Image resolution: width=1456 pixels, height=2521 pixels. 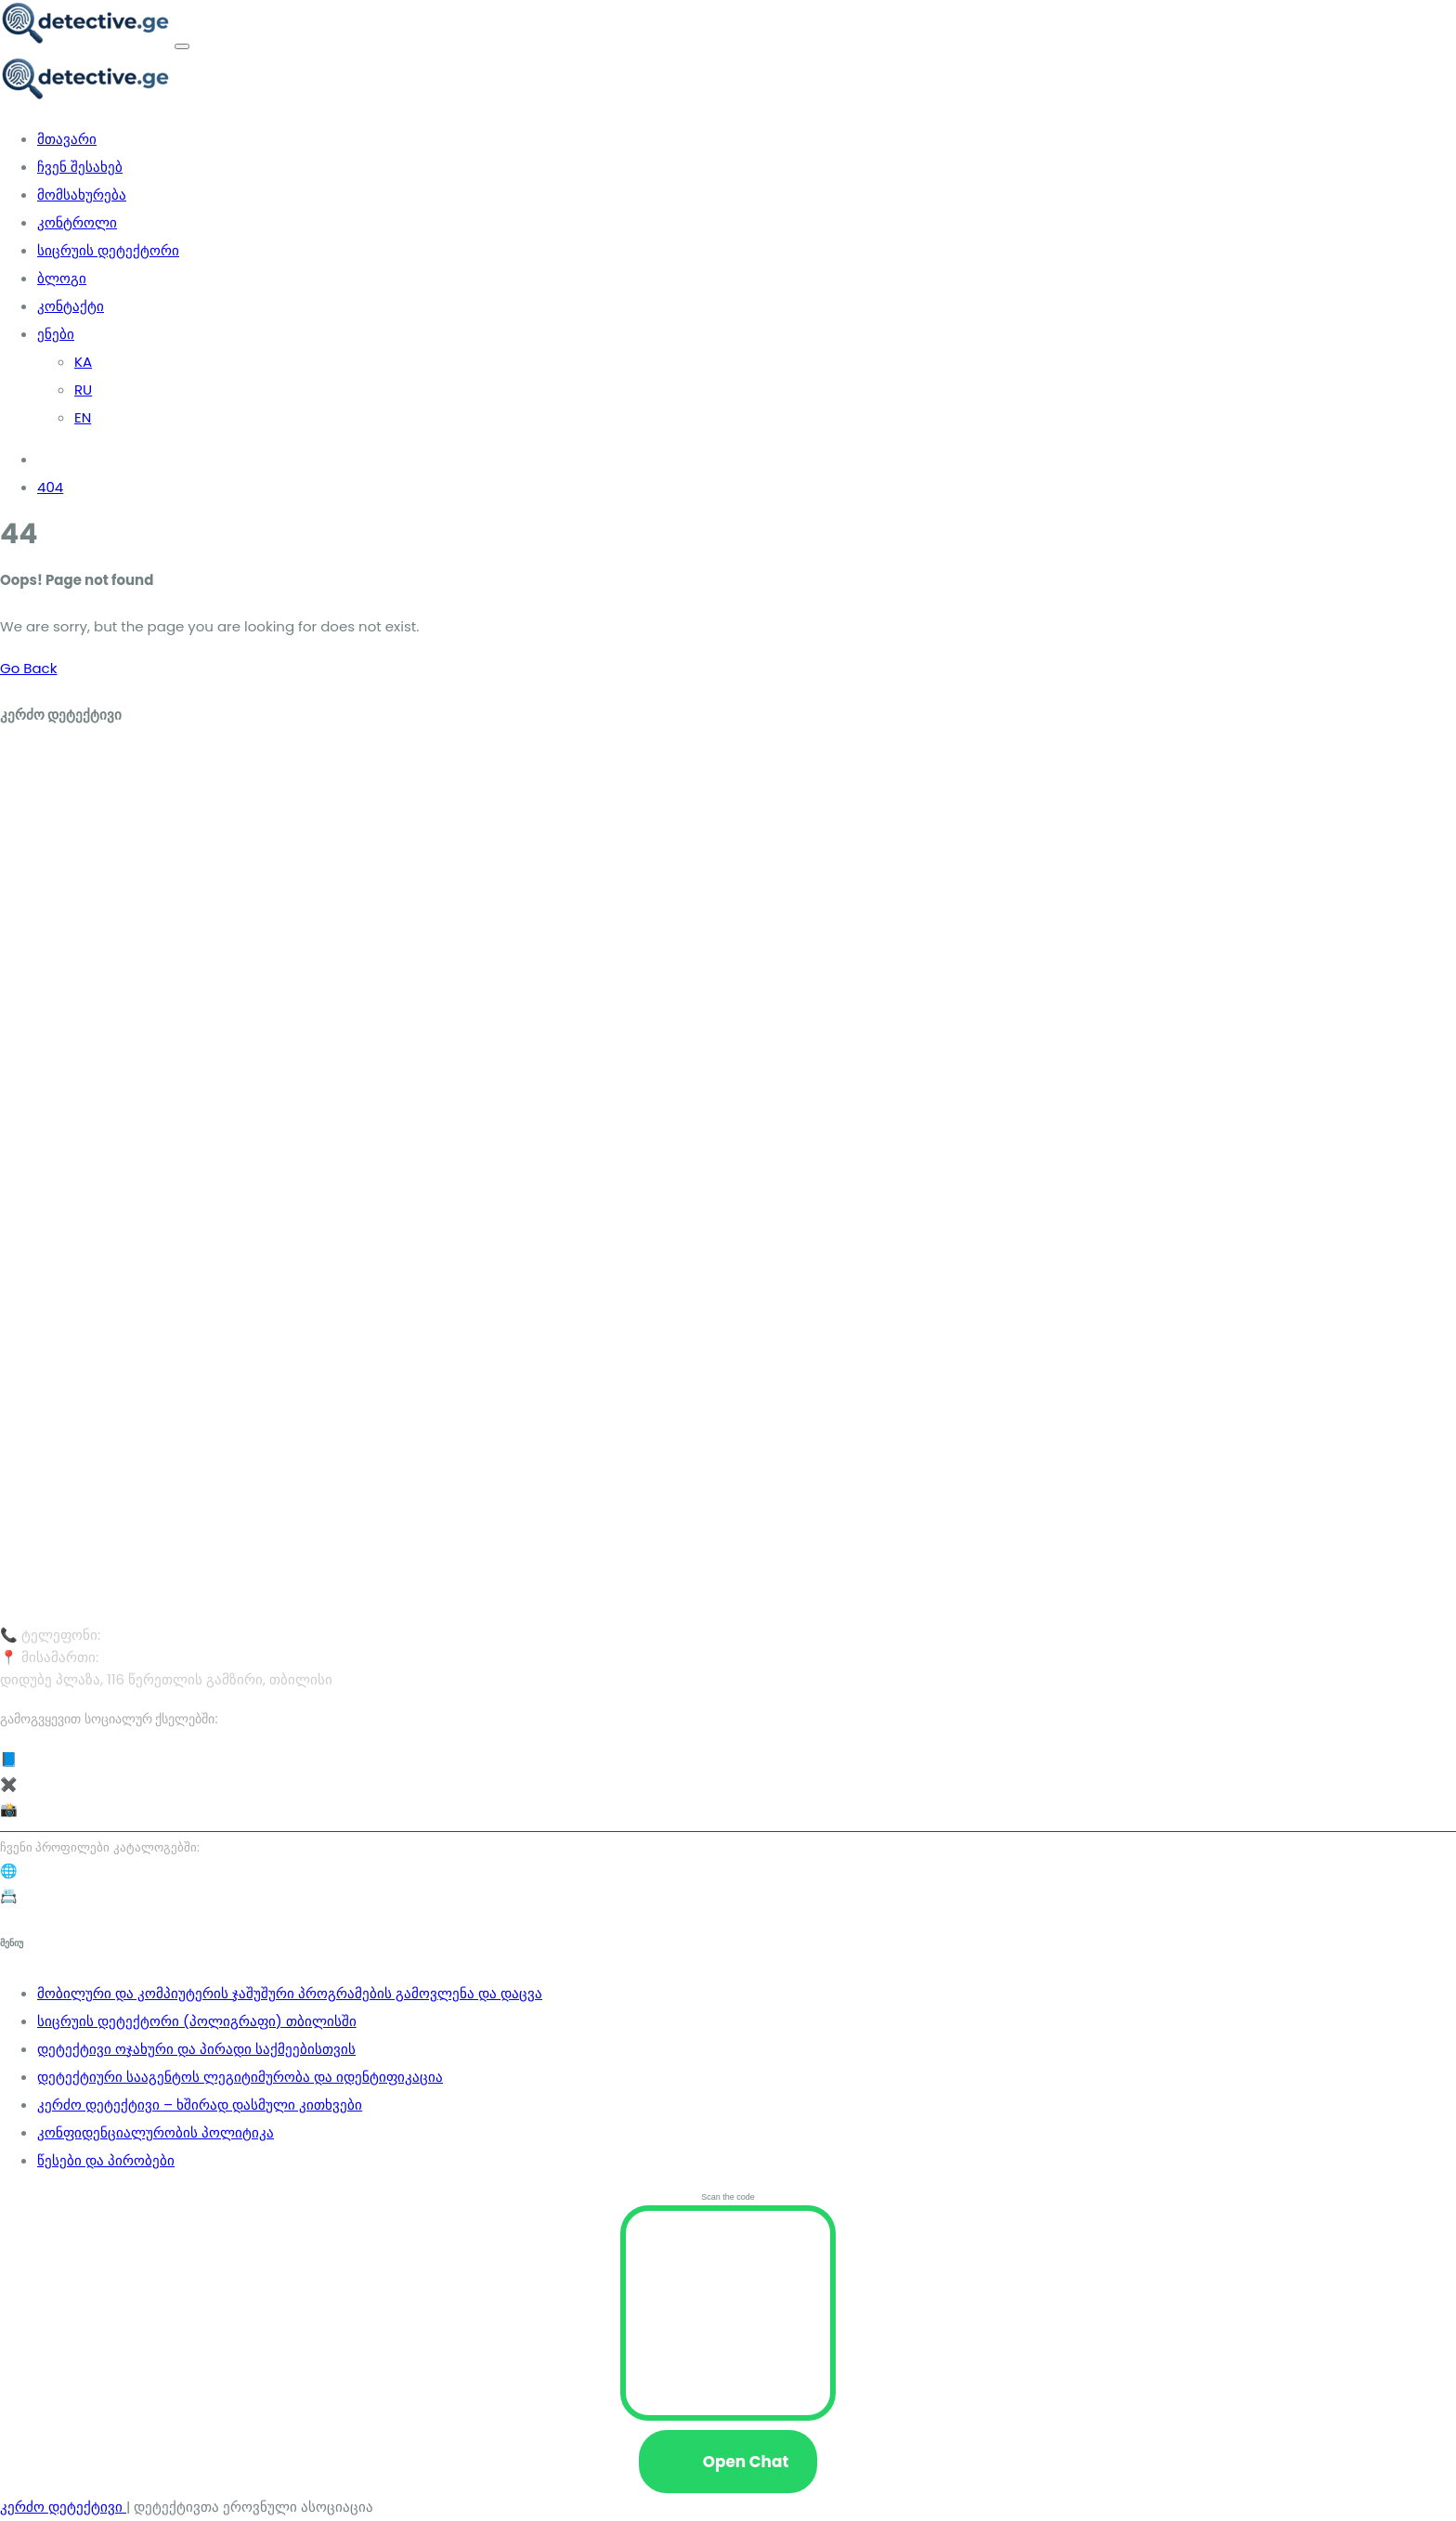 I want to click on სიცრუის დეტექტორი (პოლიგრაფი) თბილისში, so click(x=197, y=2021).